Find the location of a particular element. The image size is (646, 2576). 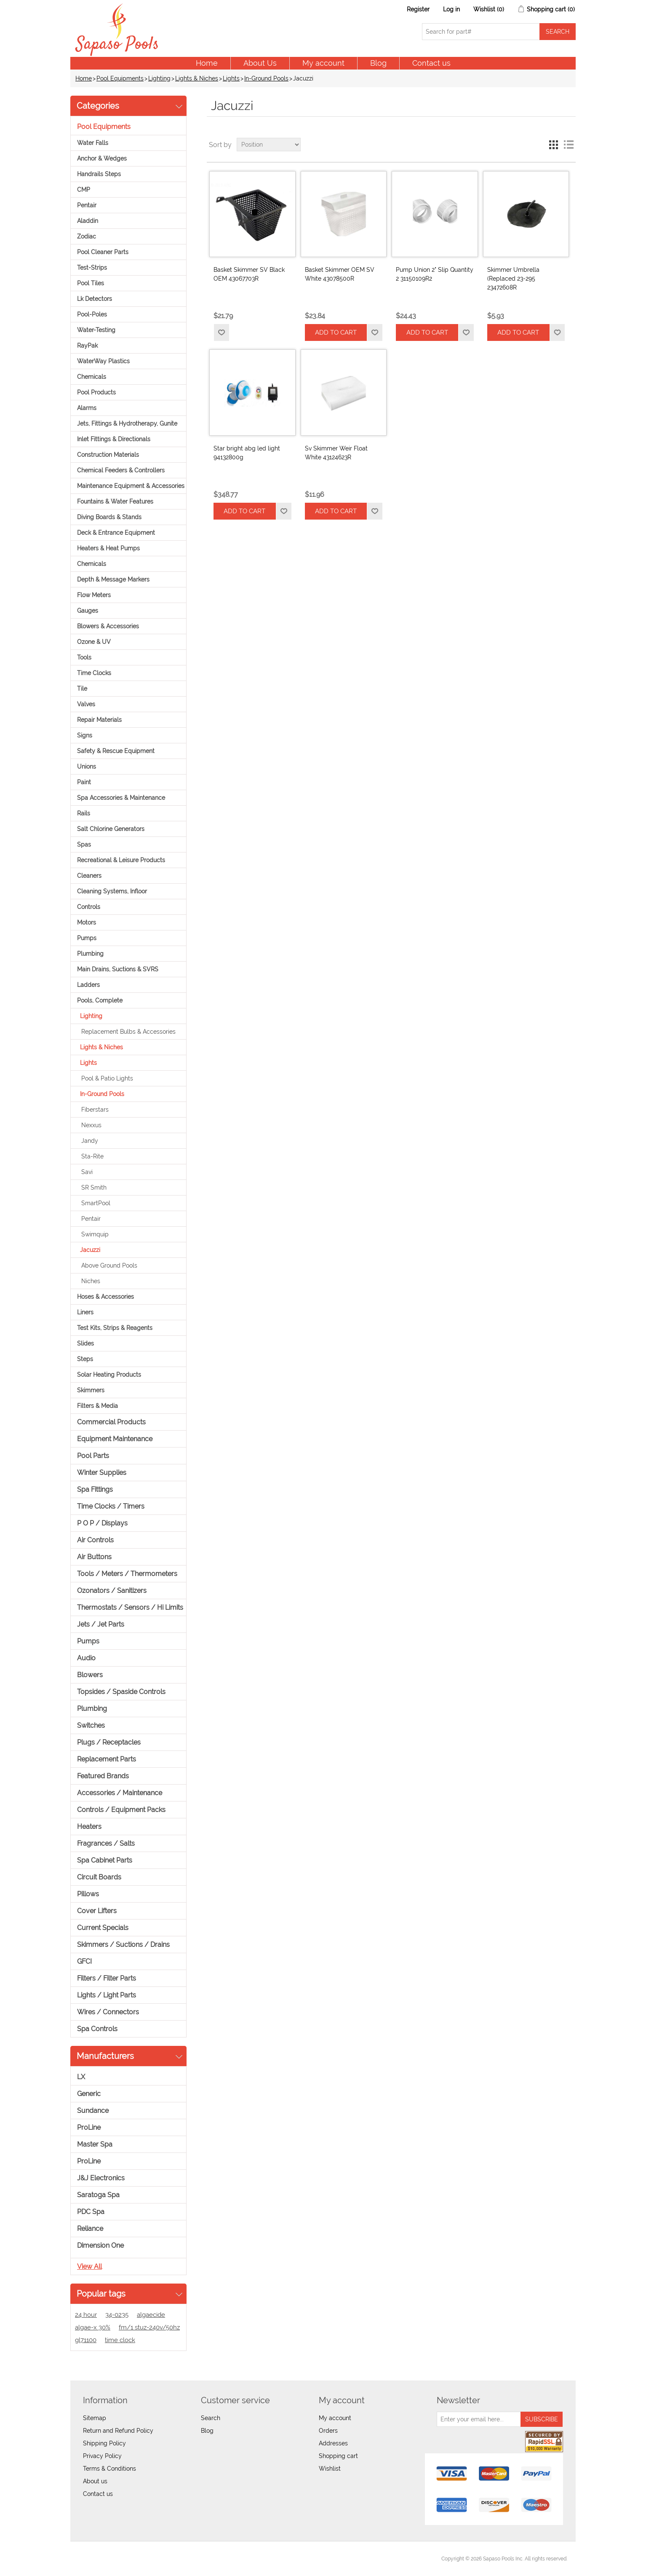

Winter Supplies is located at coordinates (101, 1473).